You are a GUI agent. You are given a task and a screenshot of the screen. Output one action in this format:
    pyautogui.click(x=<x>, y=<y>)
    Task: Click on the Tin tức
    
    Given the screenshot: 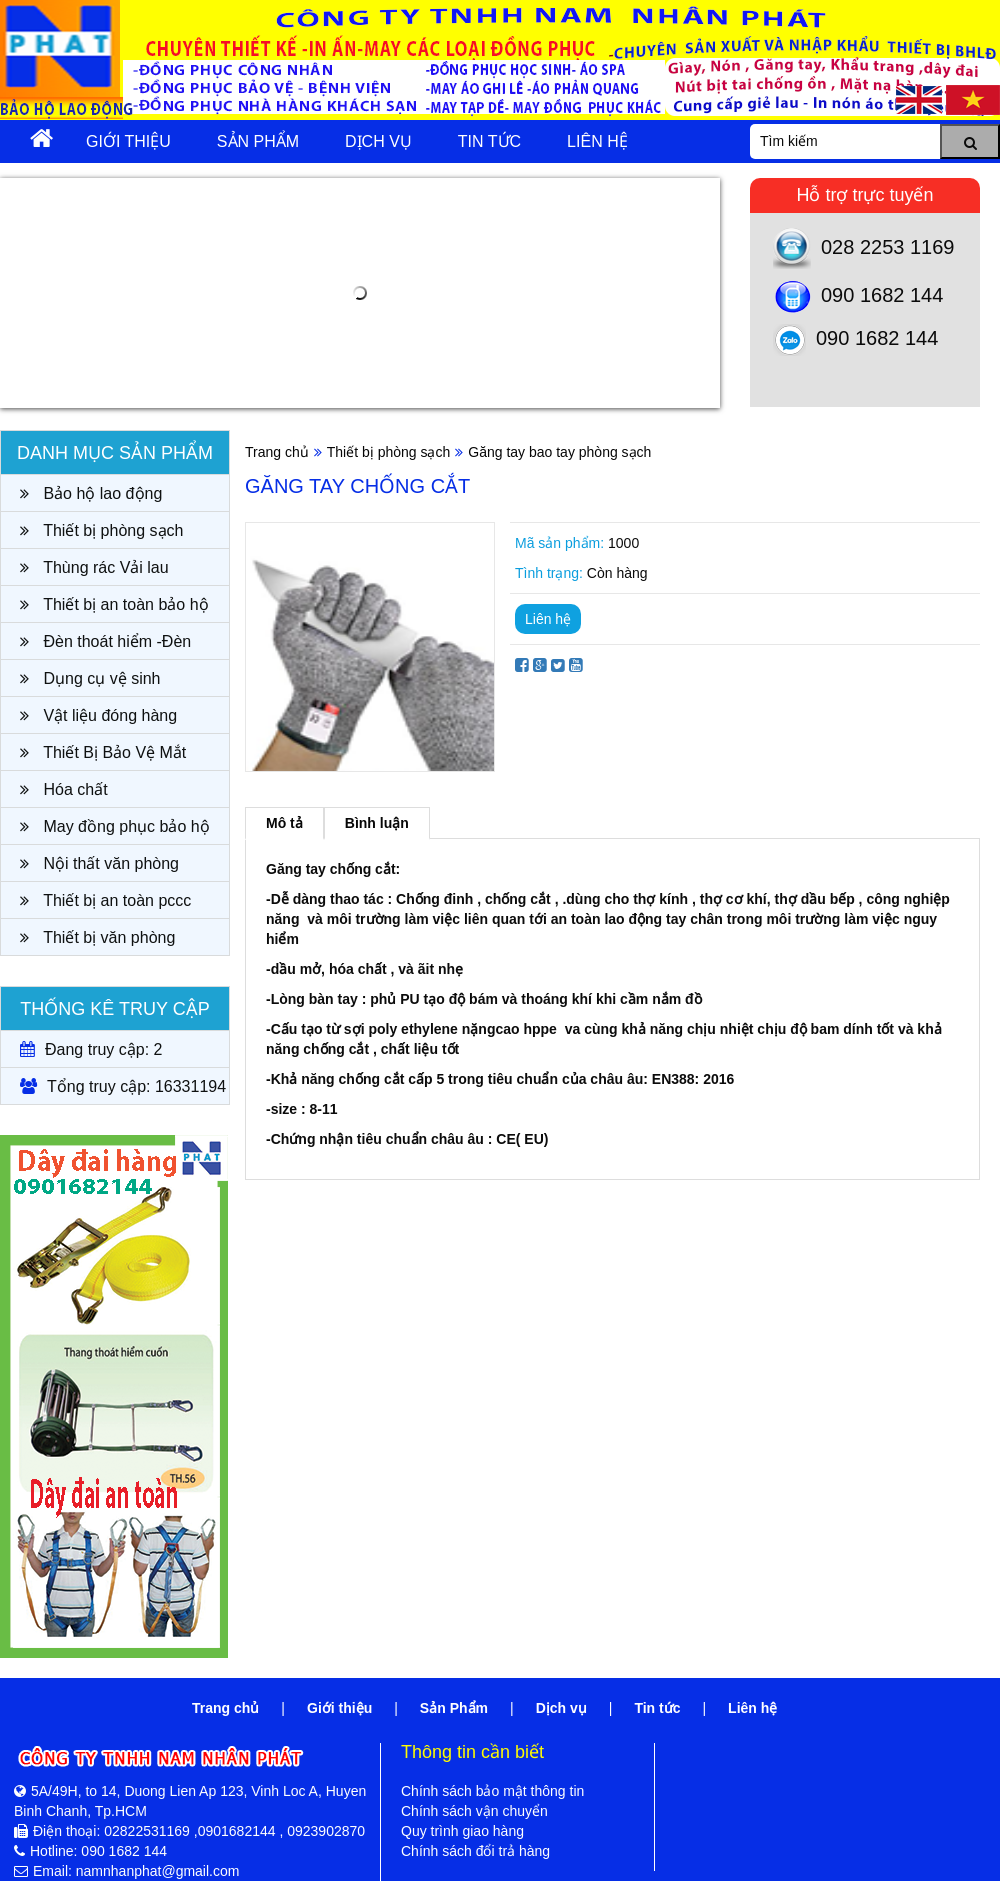 What is the action you would take?
    pyautogui.click(x=489, y=141)
    